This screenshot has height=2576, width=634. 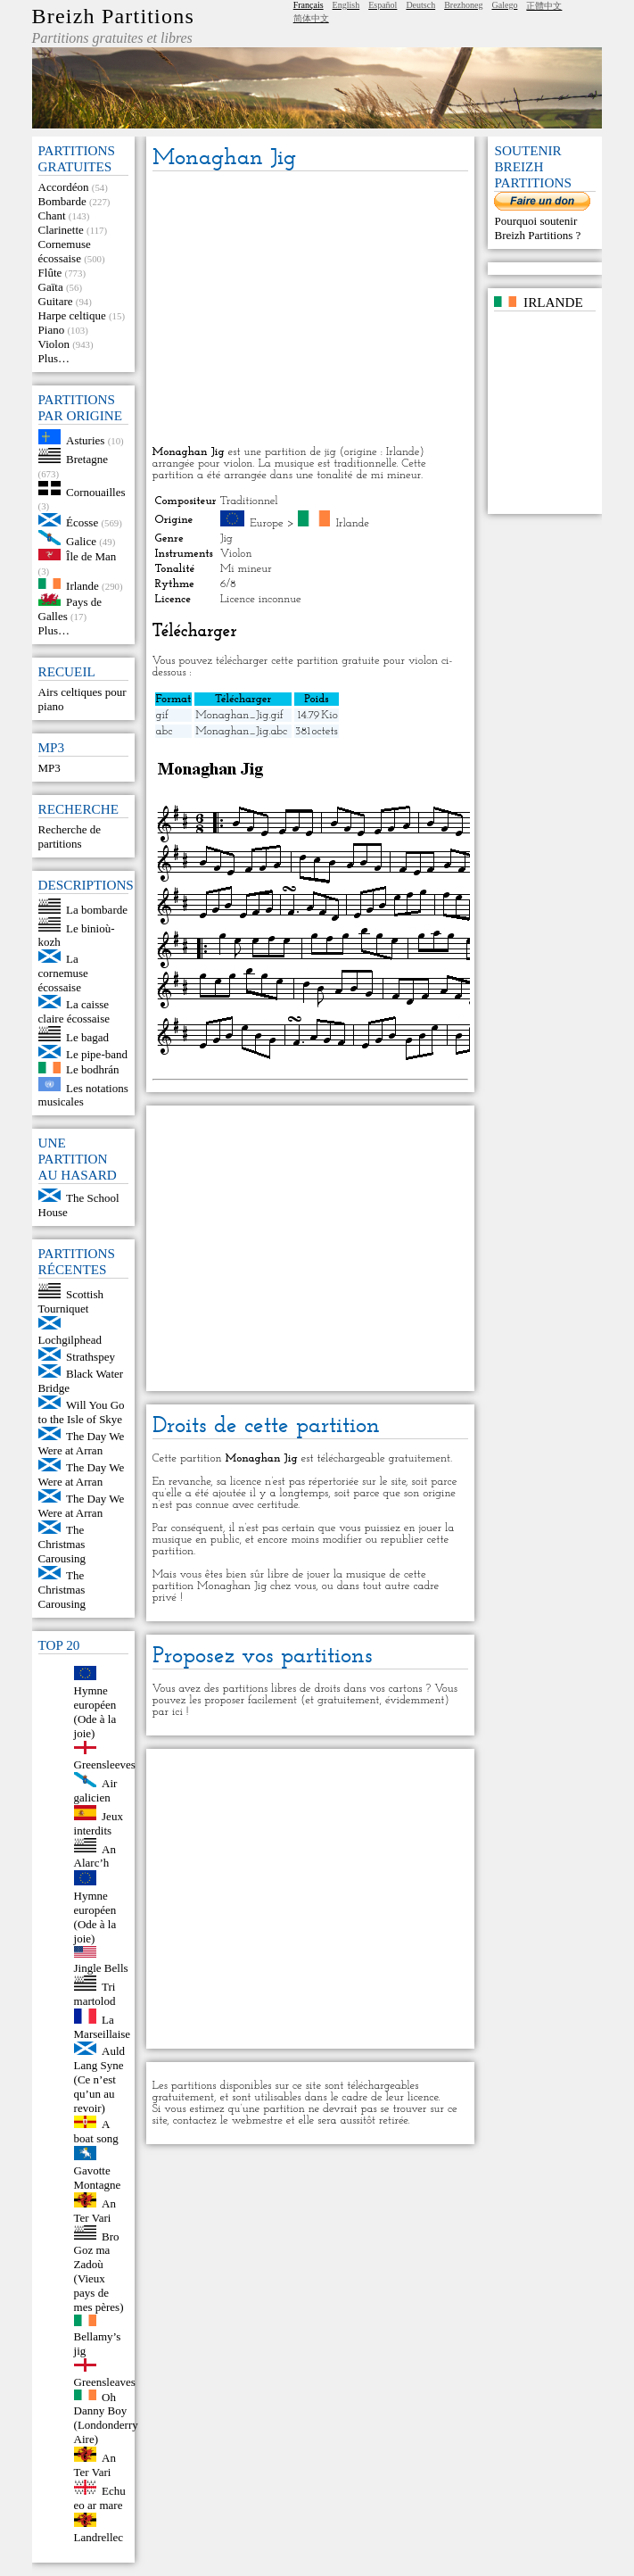 What do you see at coordinates (95, 2210) in the screenshot?
I see `An Ter Vari` at bounding box center [95, 2210].